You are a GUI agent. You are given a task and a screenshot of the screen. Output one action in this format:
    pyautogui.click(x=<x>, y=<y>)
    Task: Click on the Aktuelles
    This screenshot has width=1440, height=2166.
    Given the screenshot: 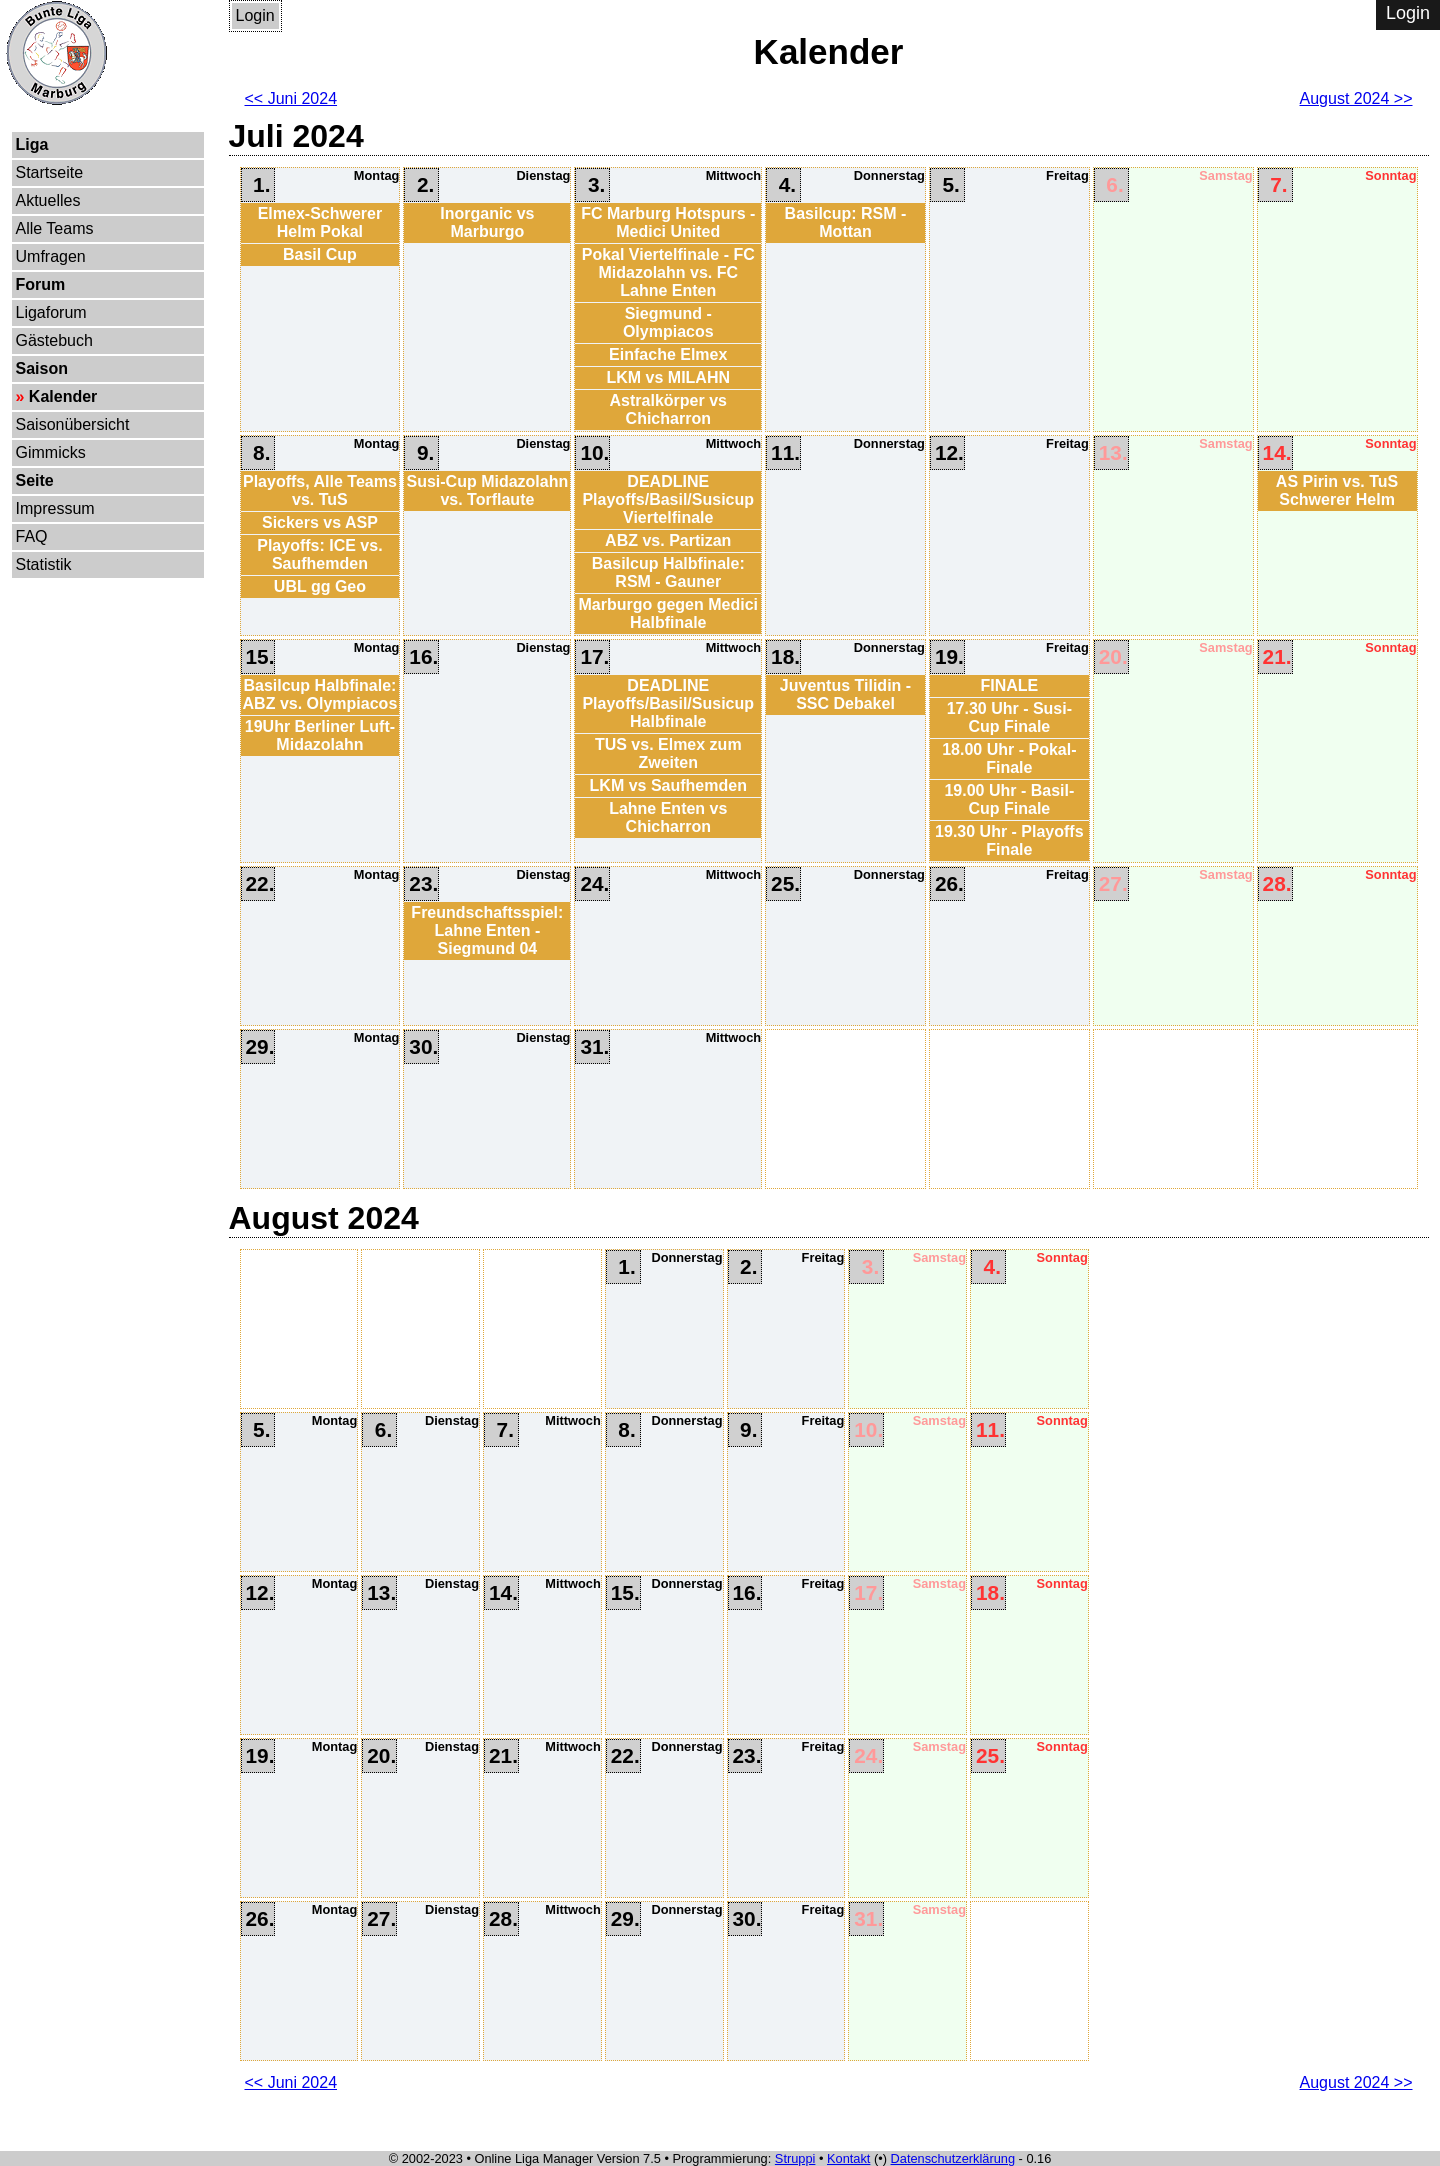 What is the action you would take?
    pyautogui.click(x=48, y=200)
    